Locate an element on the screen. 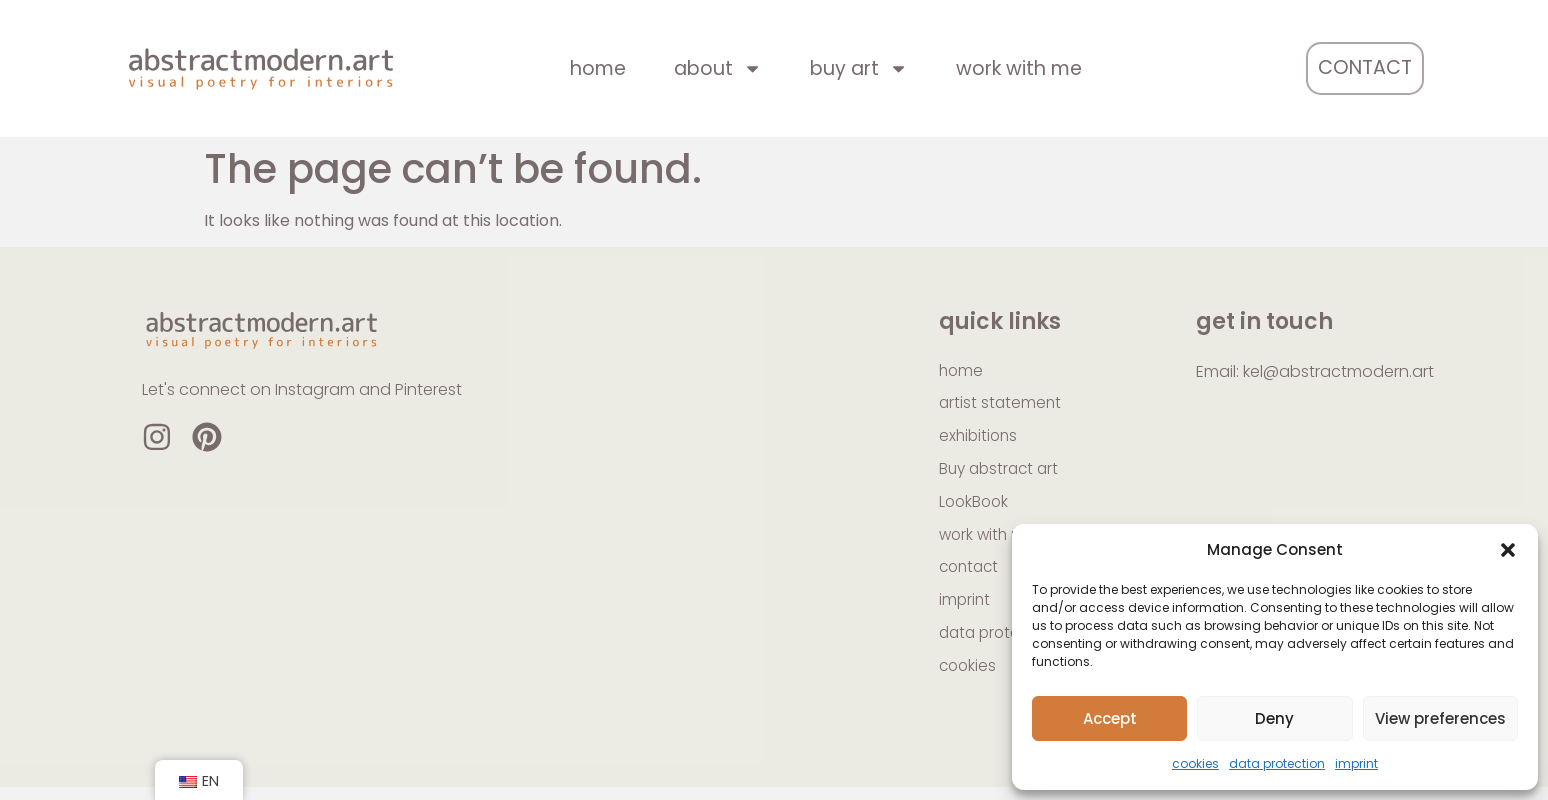  home is located at coordinates (598, 68).